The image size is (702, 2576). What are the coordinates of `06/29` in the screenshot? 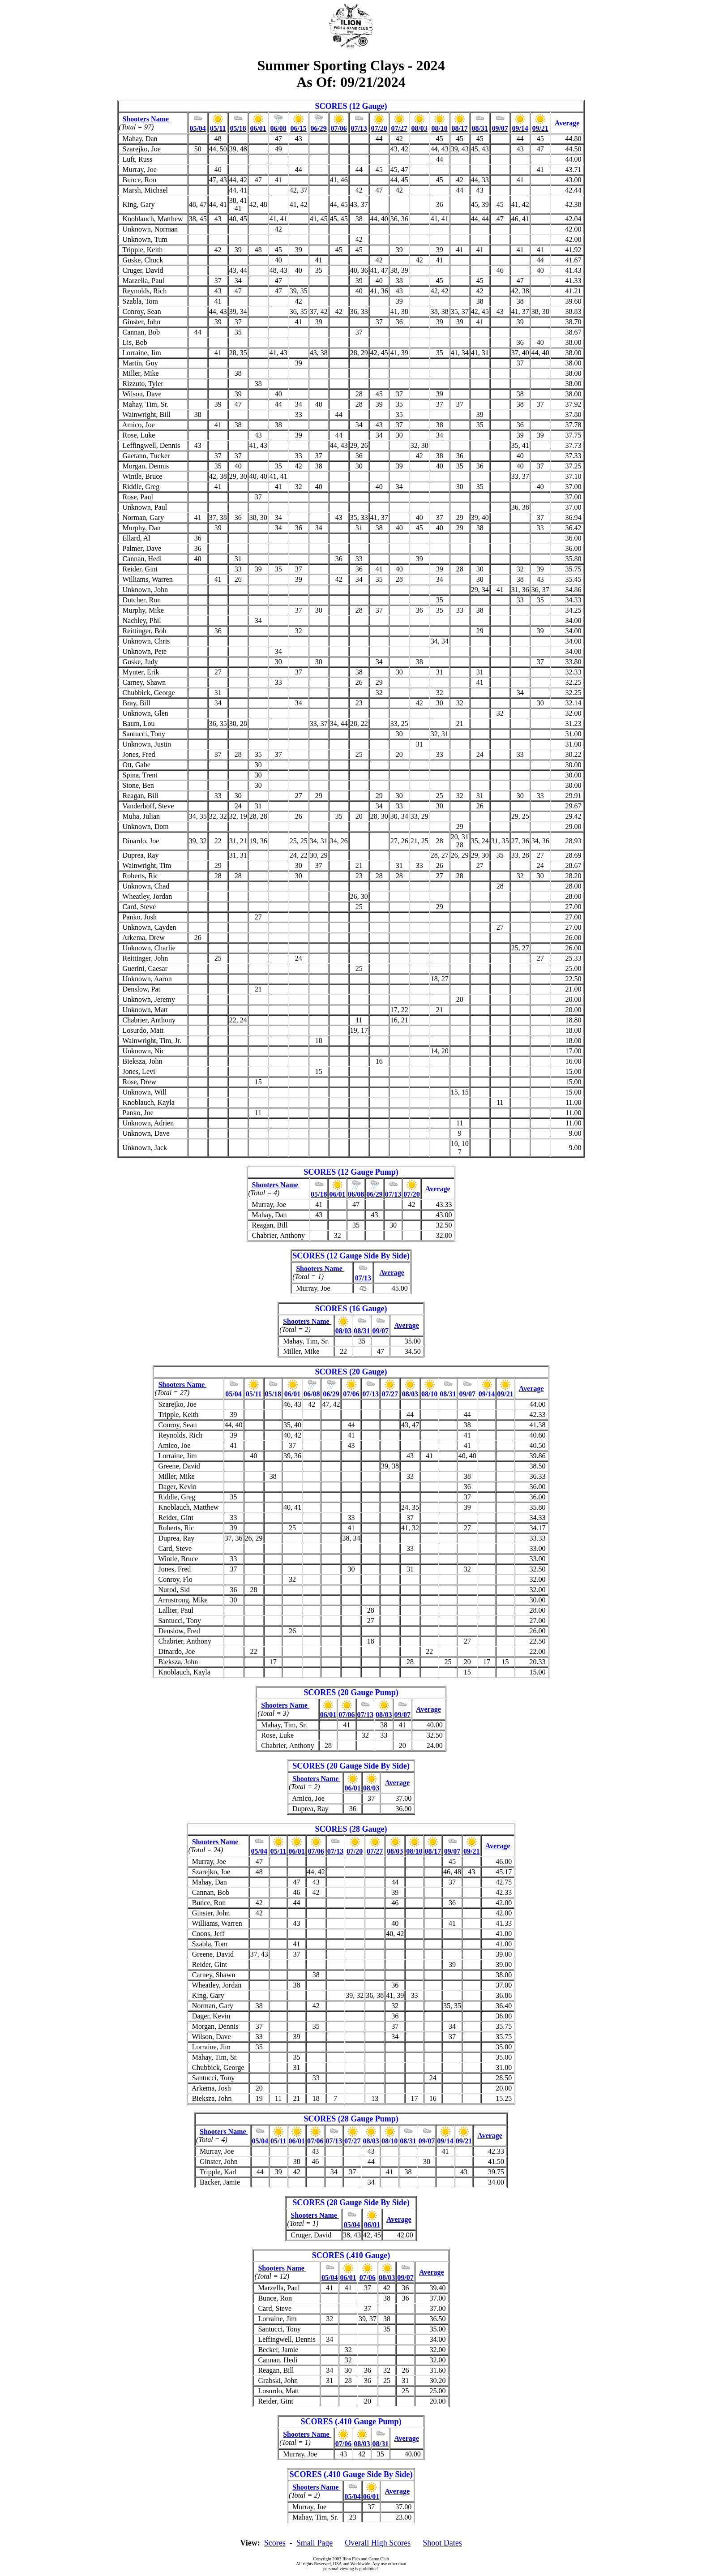 It's located at (318, 128).